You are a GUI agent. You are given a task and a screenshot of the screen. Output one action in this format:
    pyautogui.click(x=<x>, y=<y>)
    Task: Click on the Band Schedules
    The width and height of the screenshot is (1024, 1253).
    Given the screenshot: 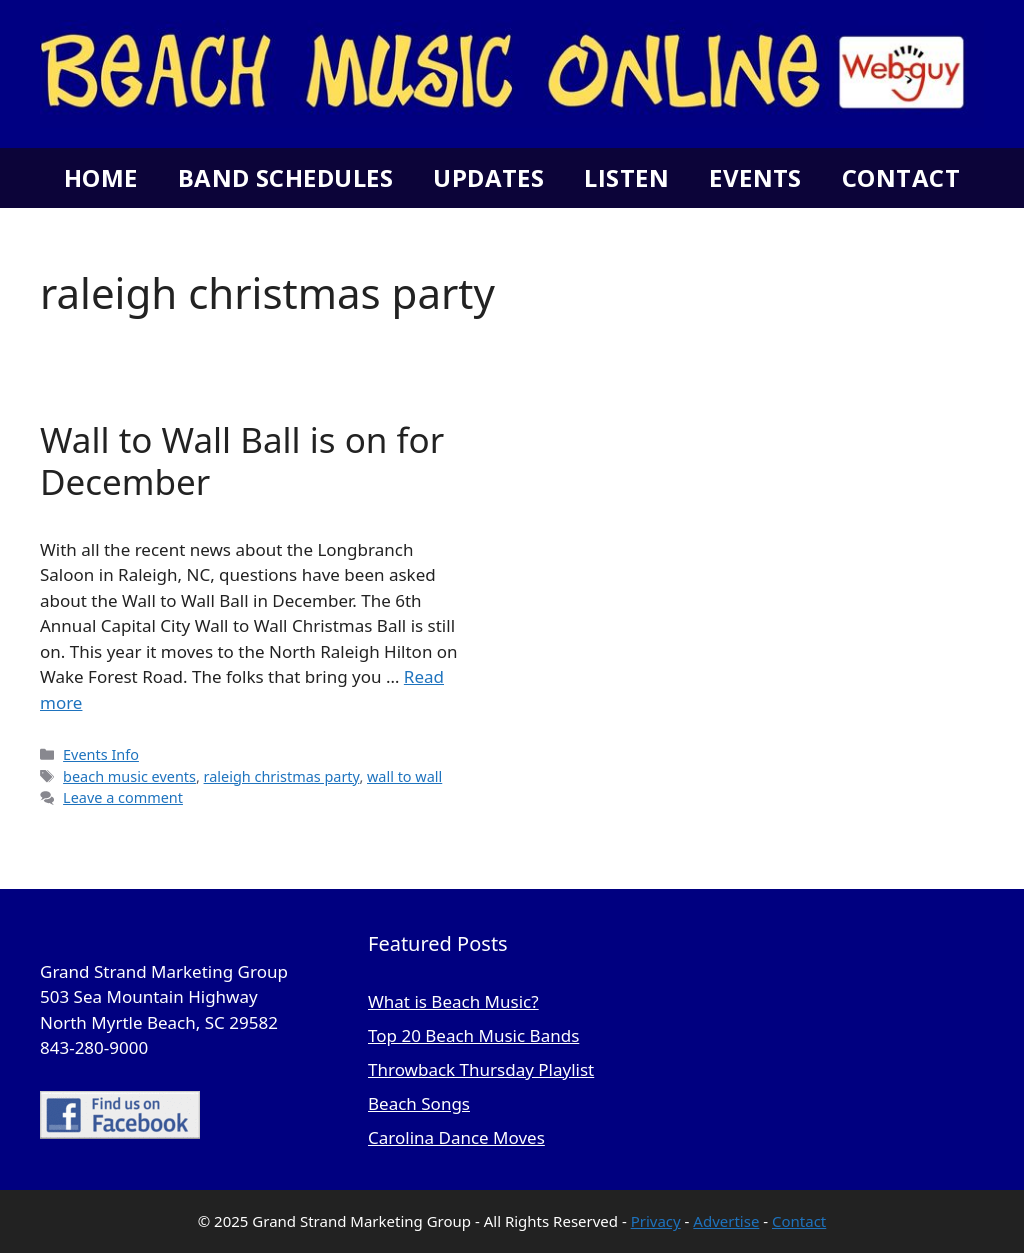 What is the action you would take?
    pyautogui.click(x=285, y=177)
    